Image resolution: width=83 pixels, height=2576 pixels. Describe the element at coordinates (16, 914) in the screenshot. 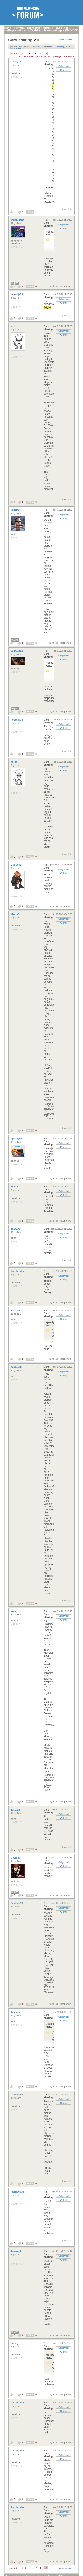

I see `Mamafu` at that location.